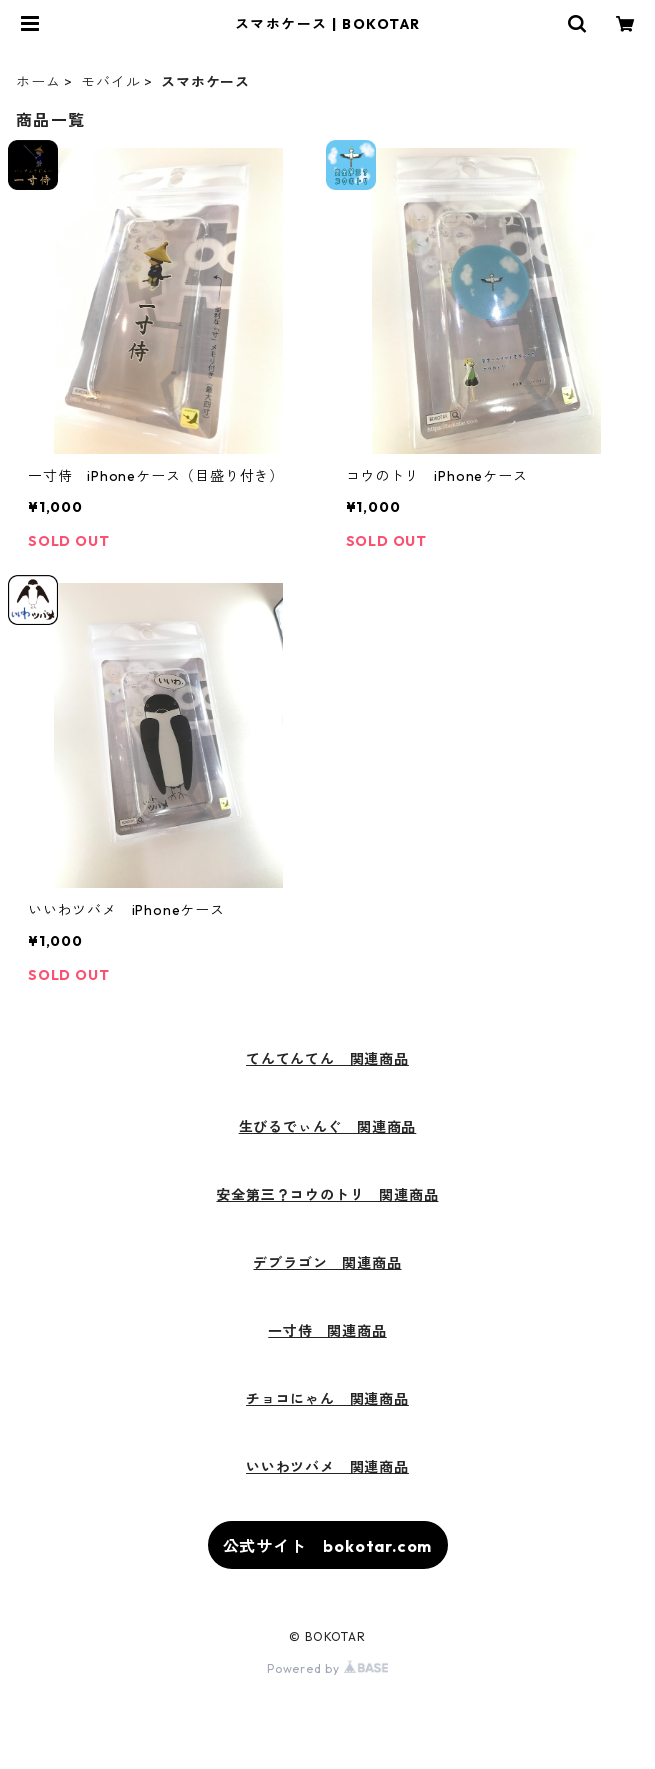  Describe the element at coordinates (327, 1467) in the screenshot. I see `いいわツバメ 関連商品` at that location.